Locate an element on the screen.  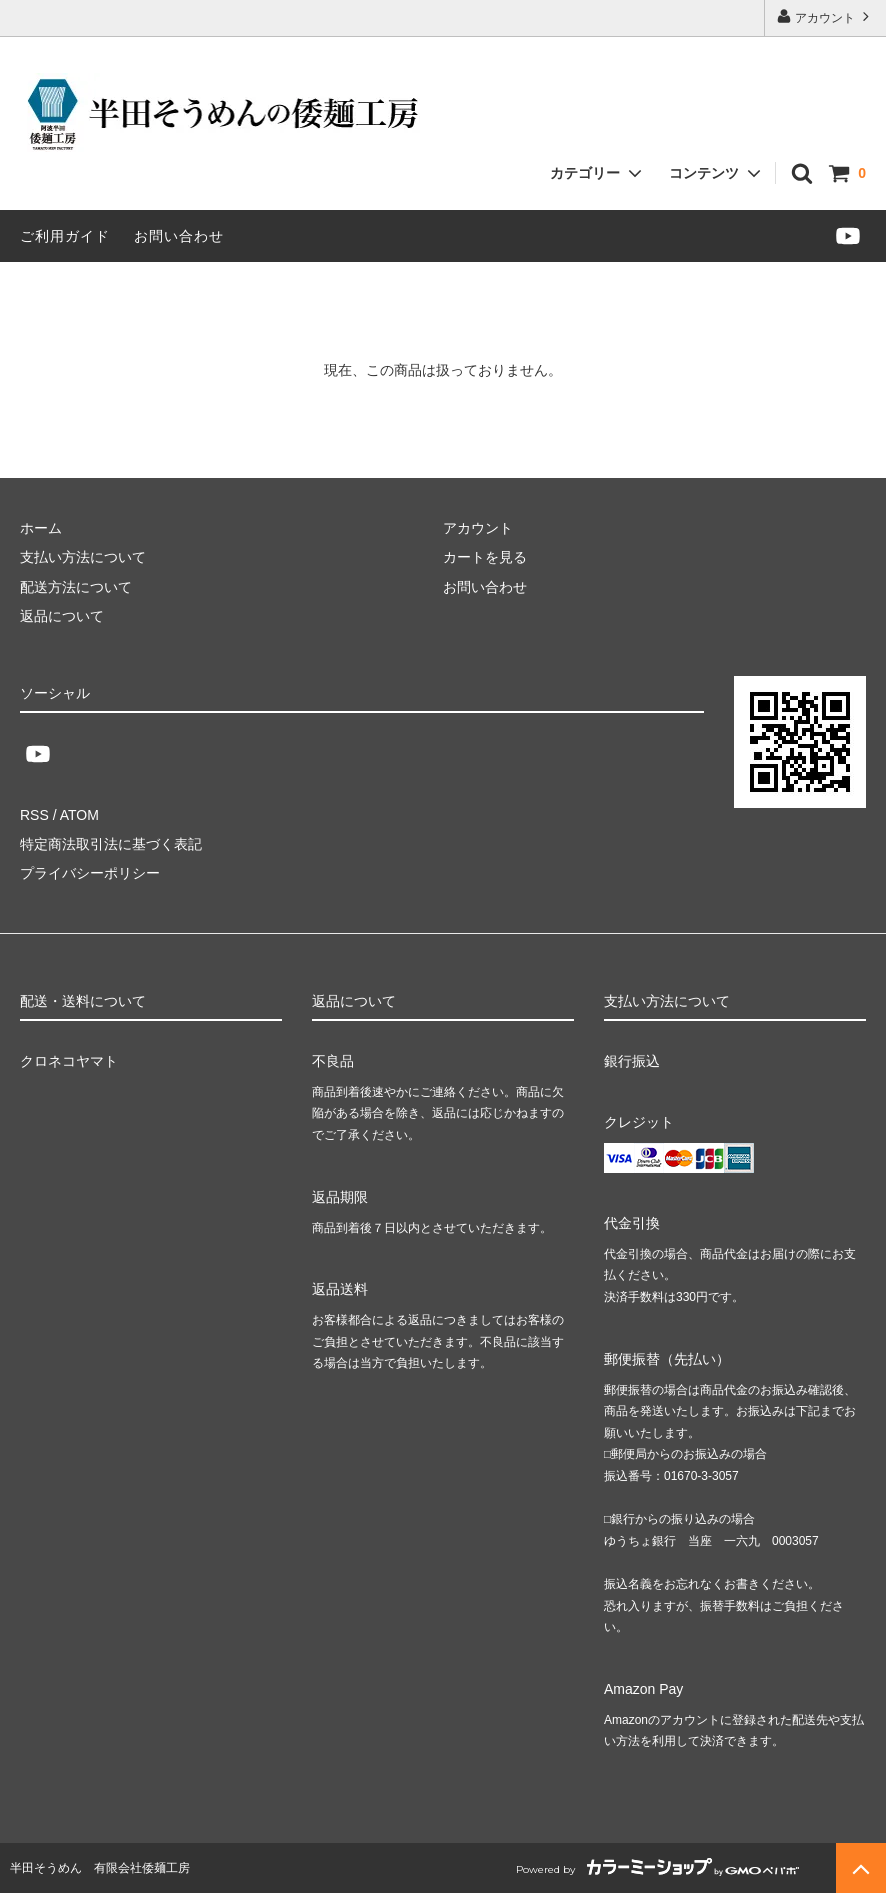
ATOM is located at coordinates (79, 815).